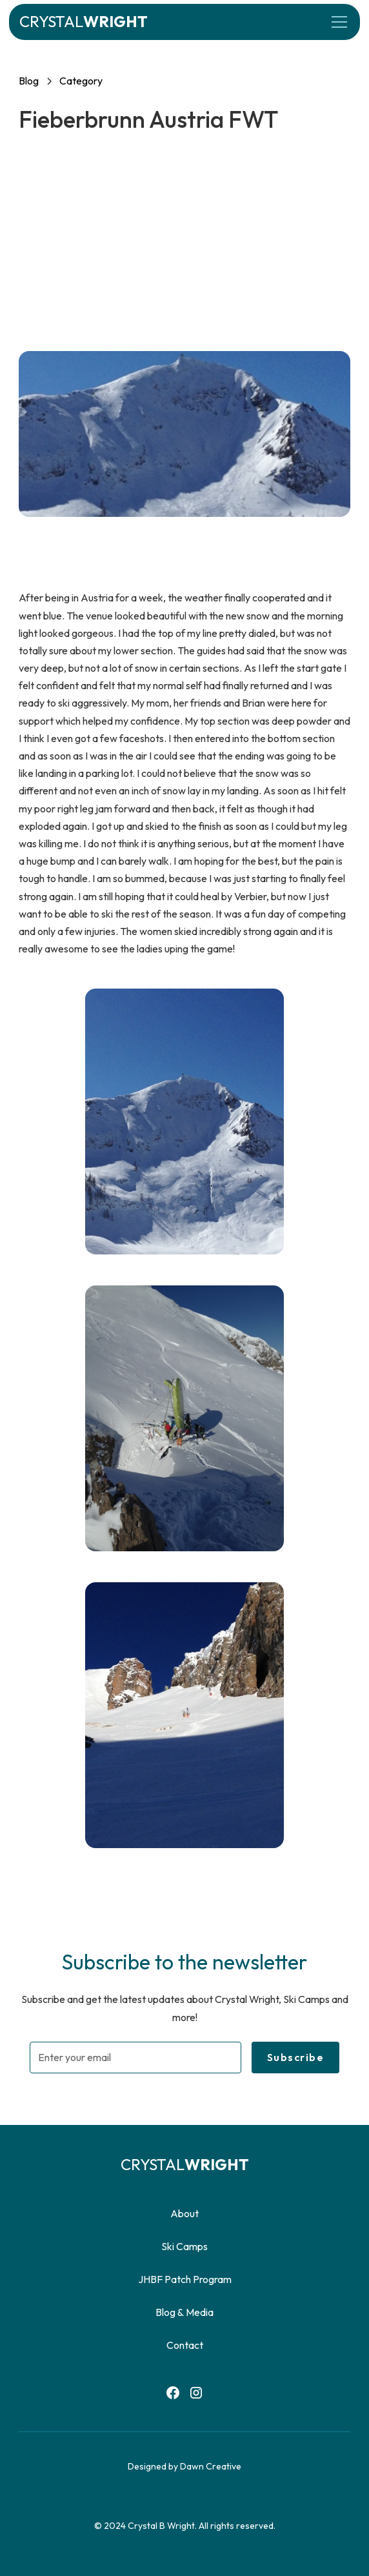 The width and height of the screenshot is (369, 2576). Describe the element at coordinates (185, 2279) in the screenshot. I see `JHBF Patch Program` at that location.